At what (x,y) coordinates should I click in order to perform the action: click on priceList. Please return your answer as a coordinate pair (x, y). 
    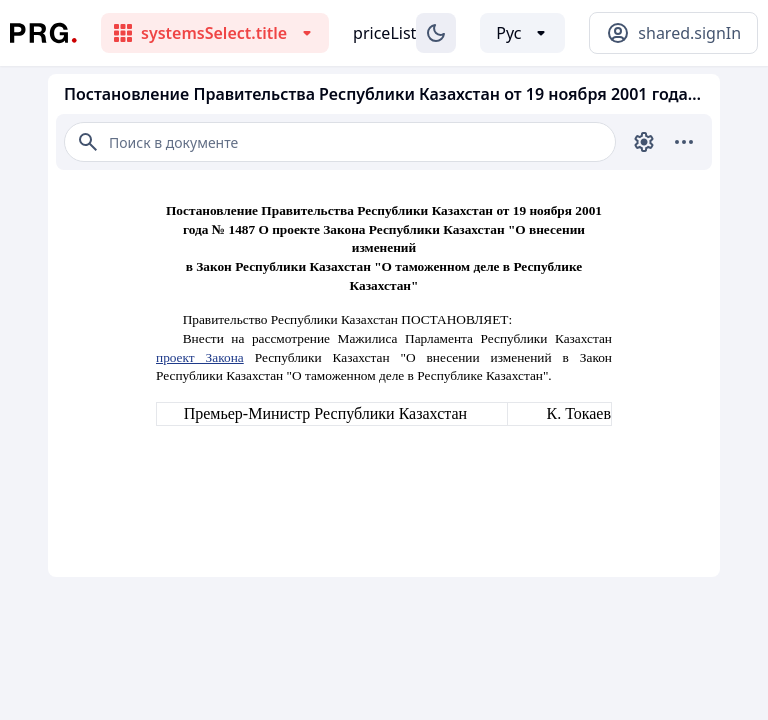
    Looking at the image, I should click on (384, 33).